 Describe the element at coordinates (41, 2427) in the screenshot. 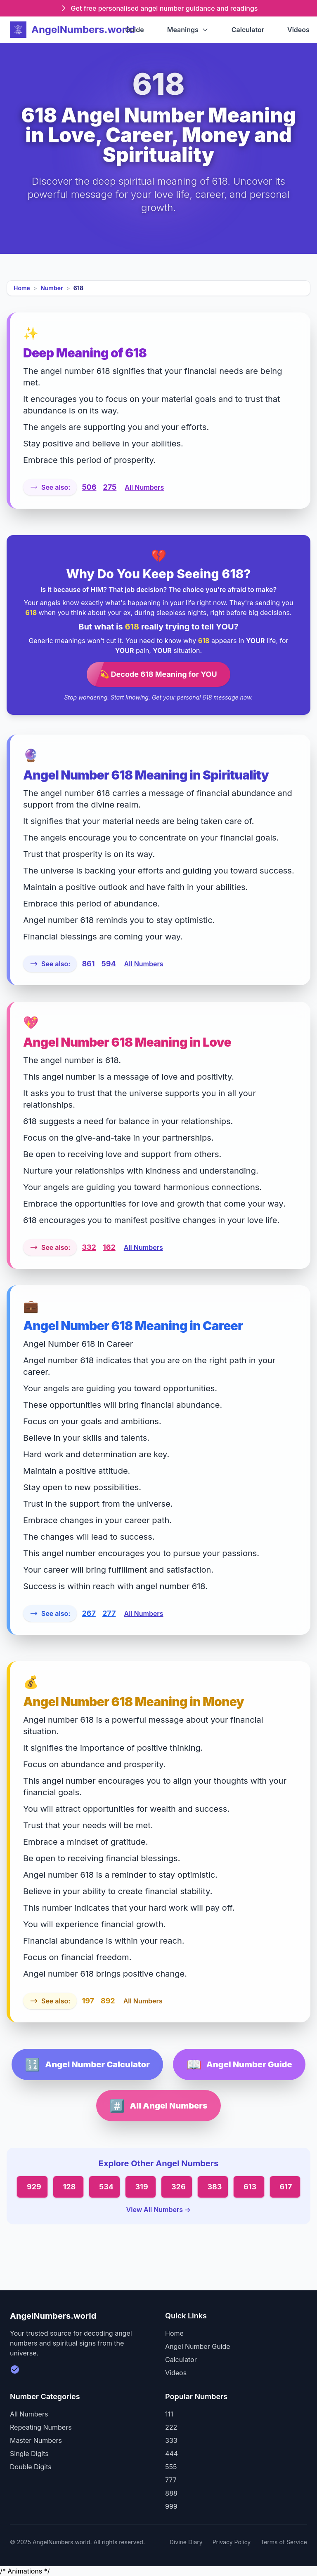

I see `Repeating Numbers` at that location.